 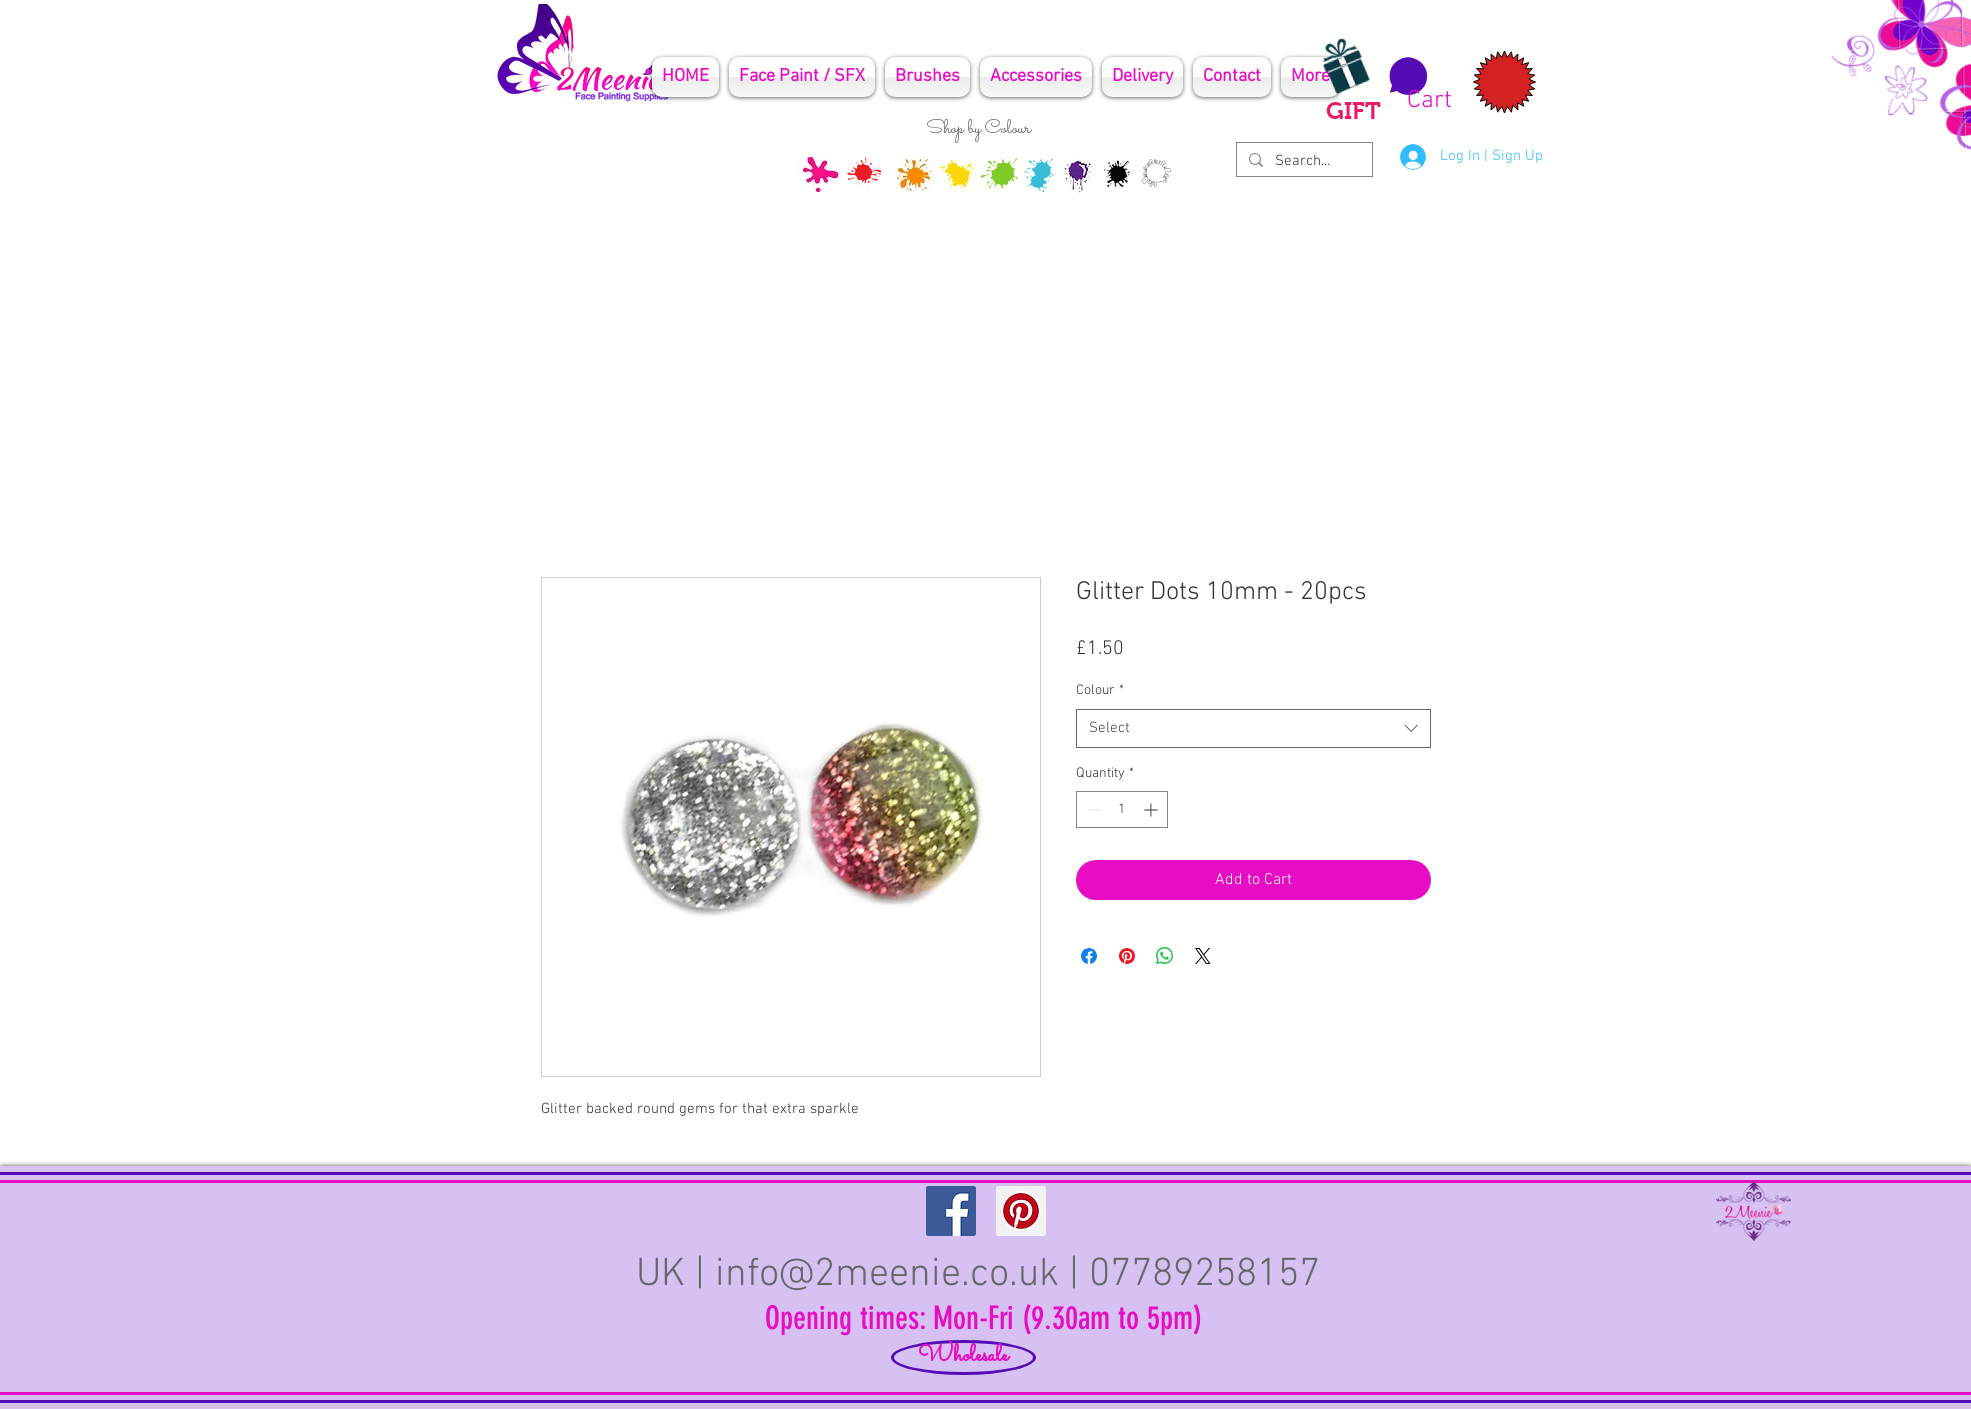 What do you see at coordinates (1091, 809) in the screenshot?
I see `[Decrement]` at bounding box center [1091, 809].